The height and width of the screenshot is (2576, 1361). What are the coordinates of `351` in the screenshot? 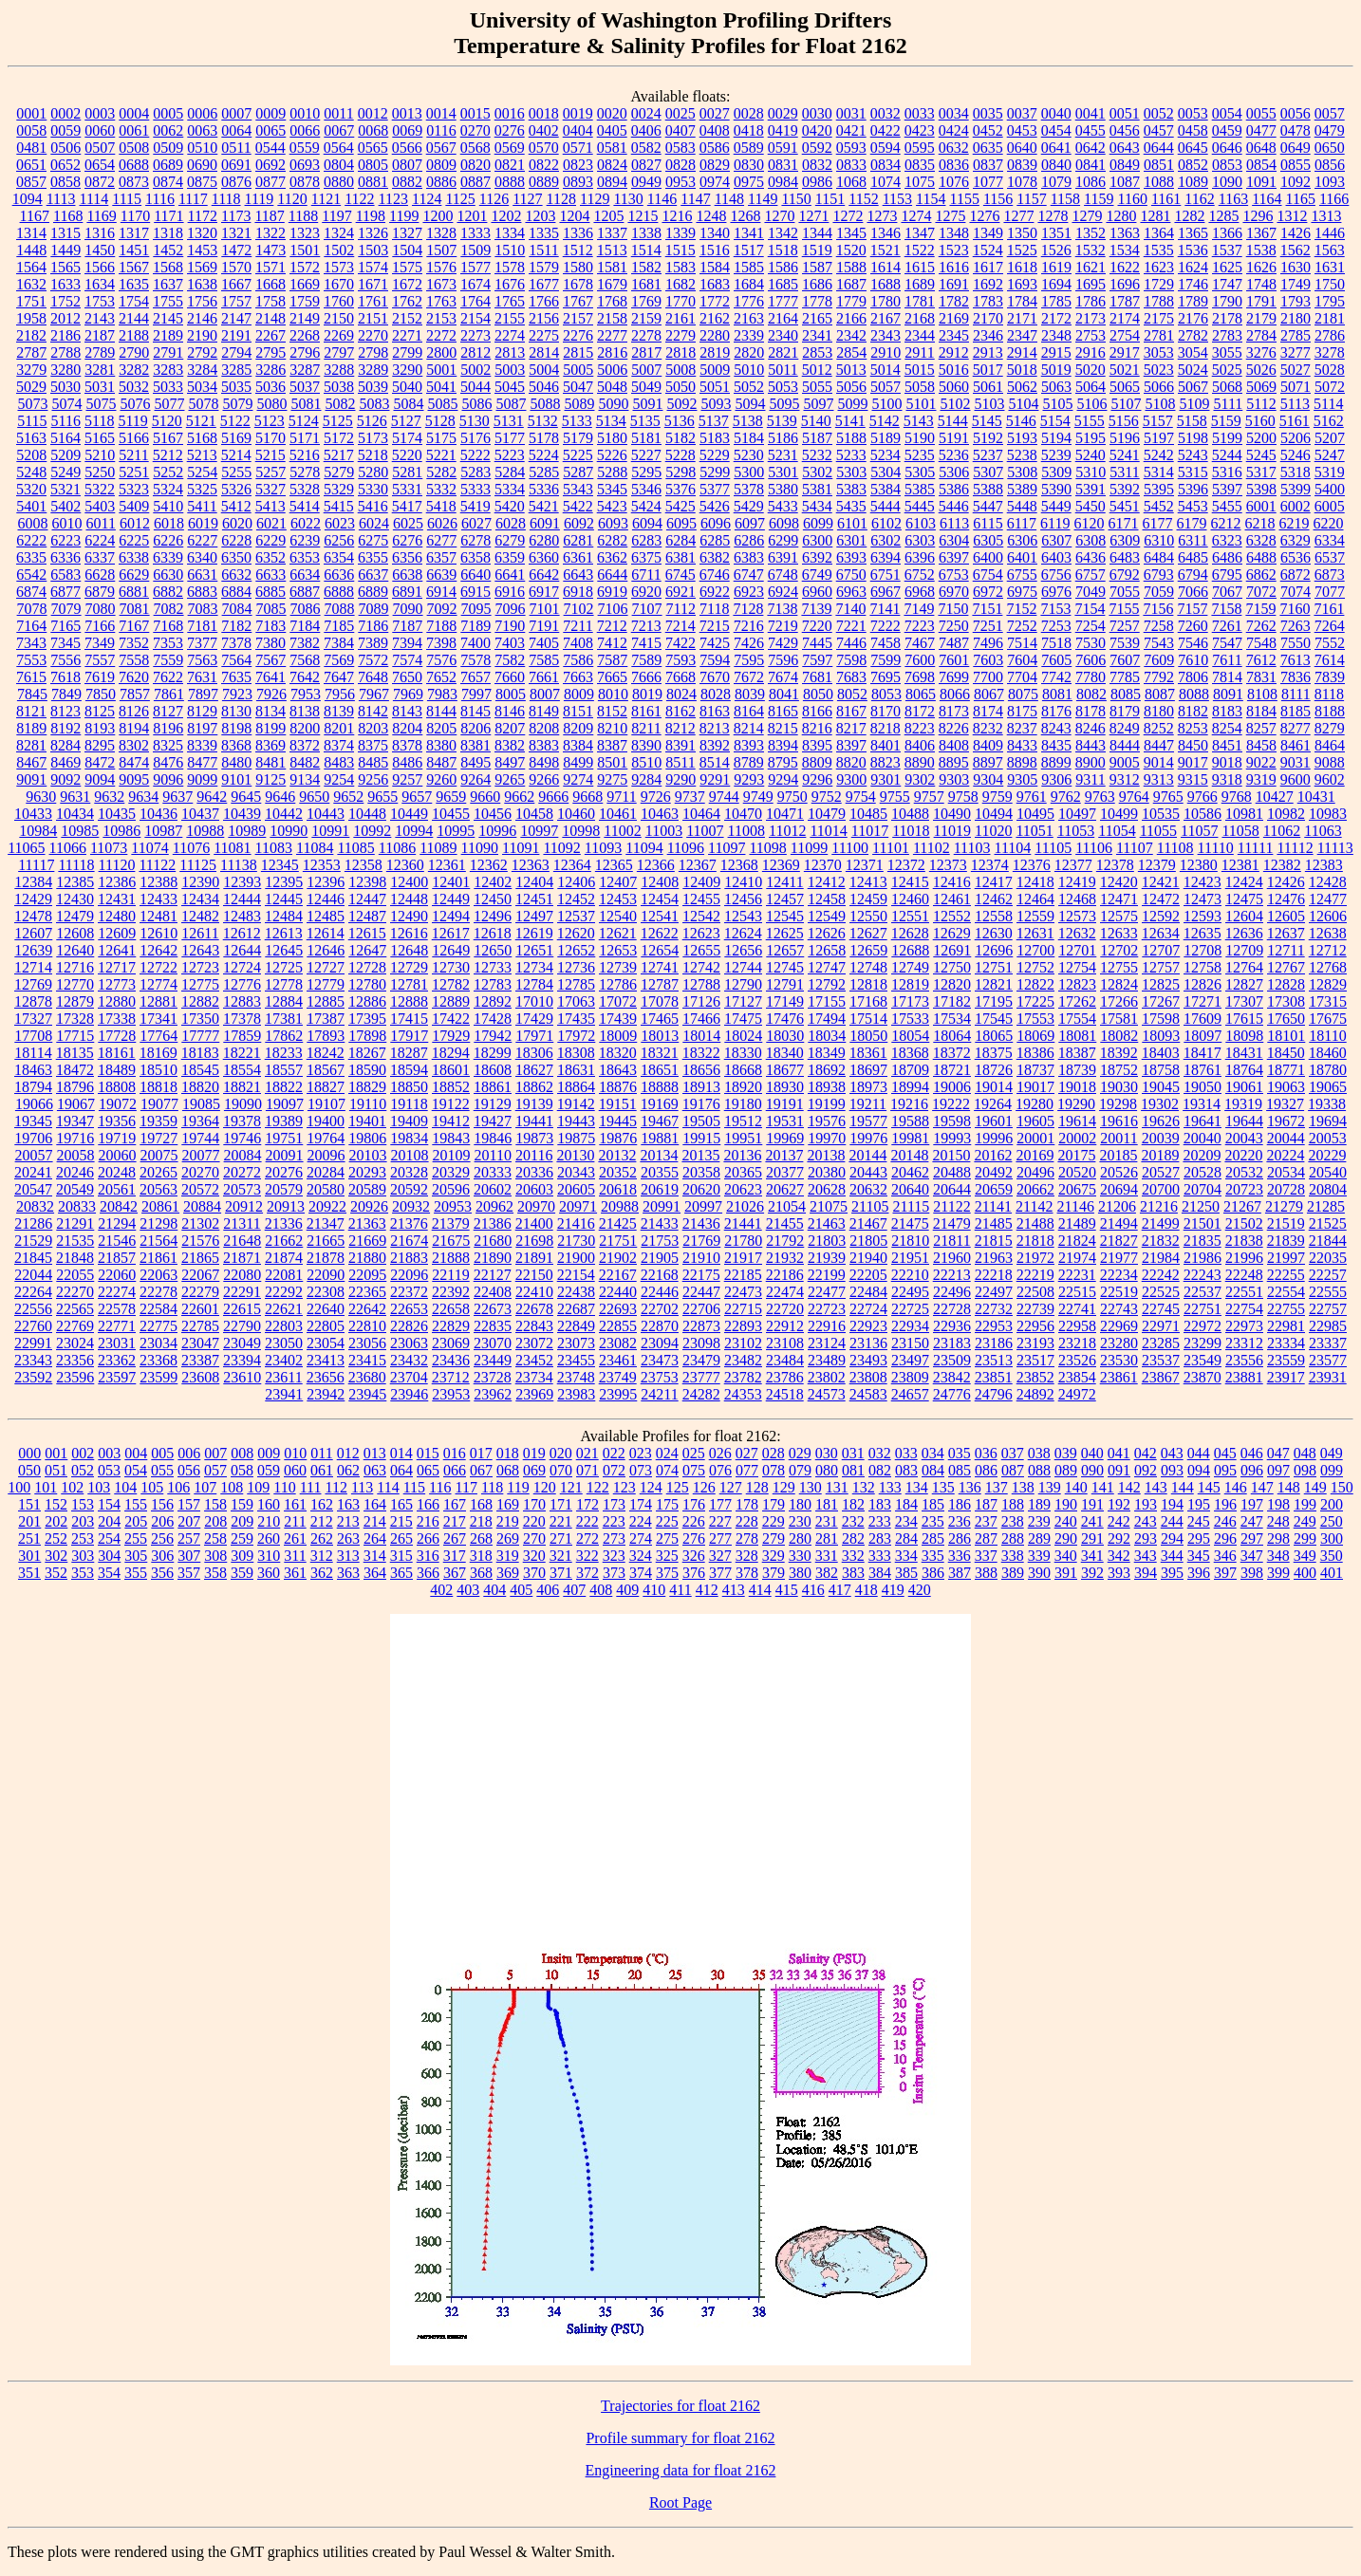 It's located at (29, 1573).